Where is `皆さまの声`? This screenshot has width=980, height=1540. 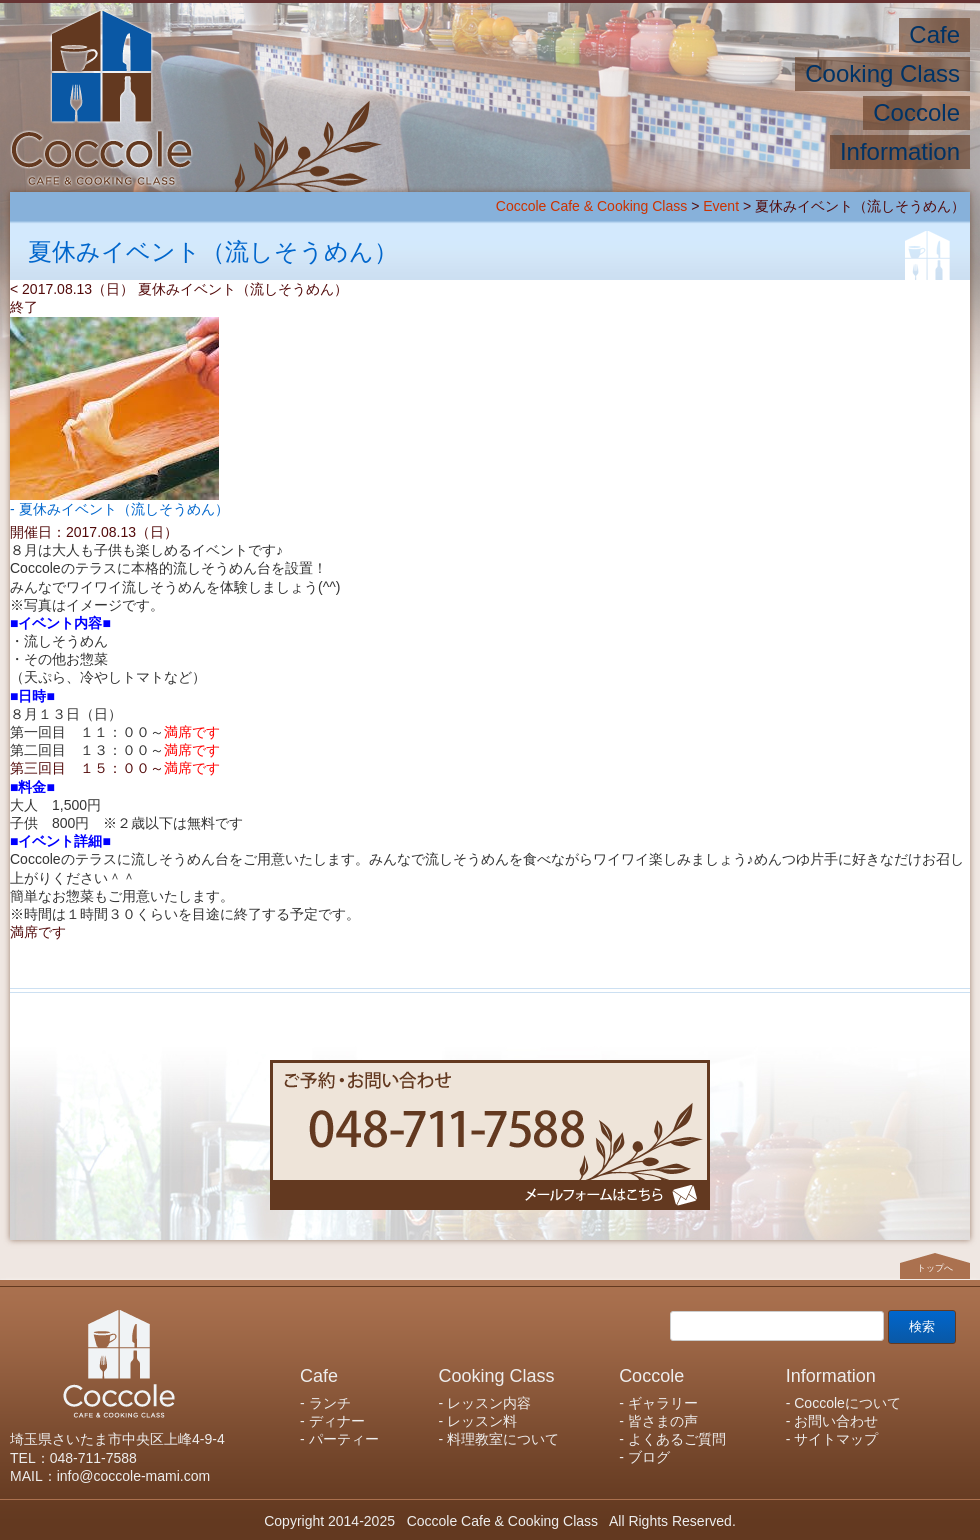
皆さまの声 is located at coordinates (663, 1421).